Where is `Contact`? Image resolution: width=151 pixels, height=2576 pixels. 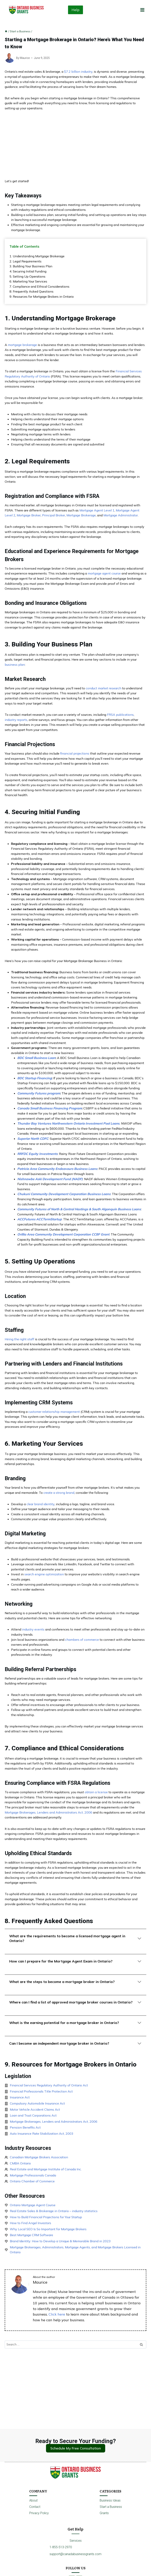 Contact is located at coordinates (34, 2484).